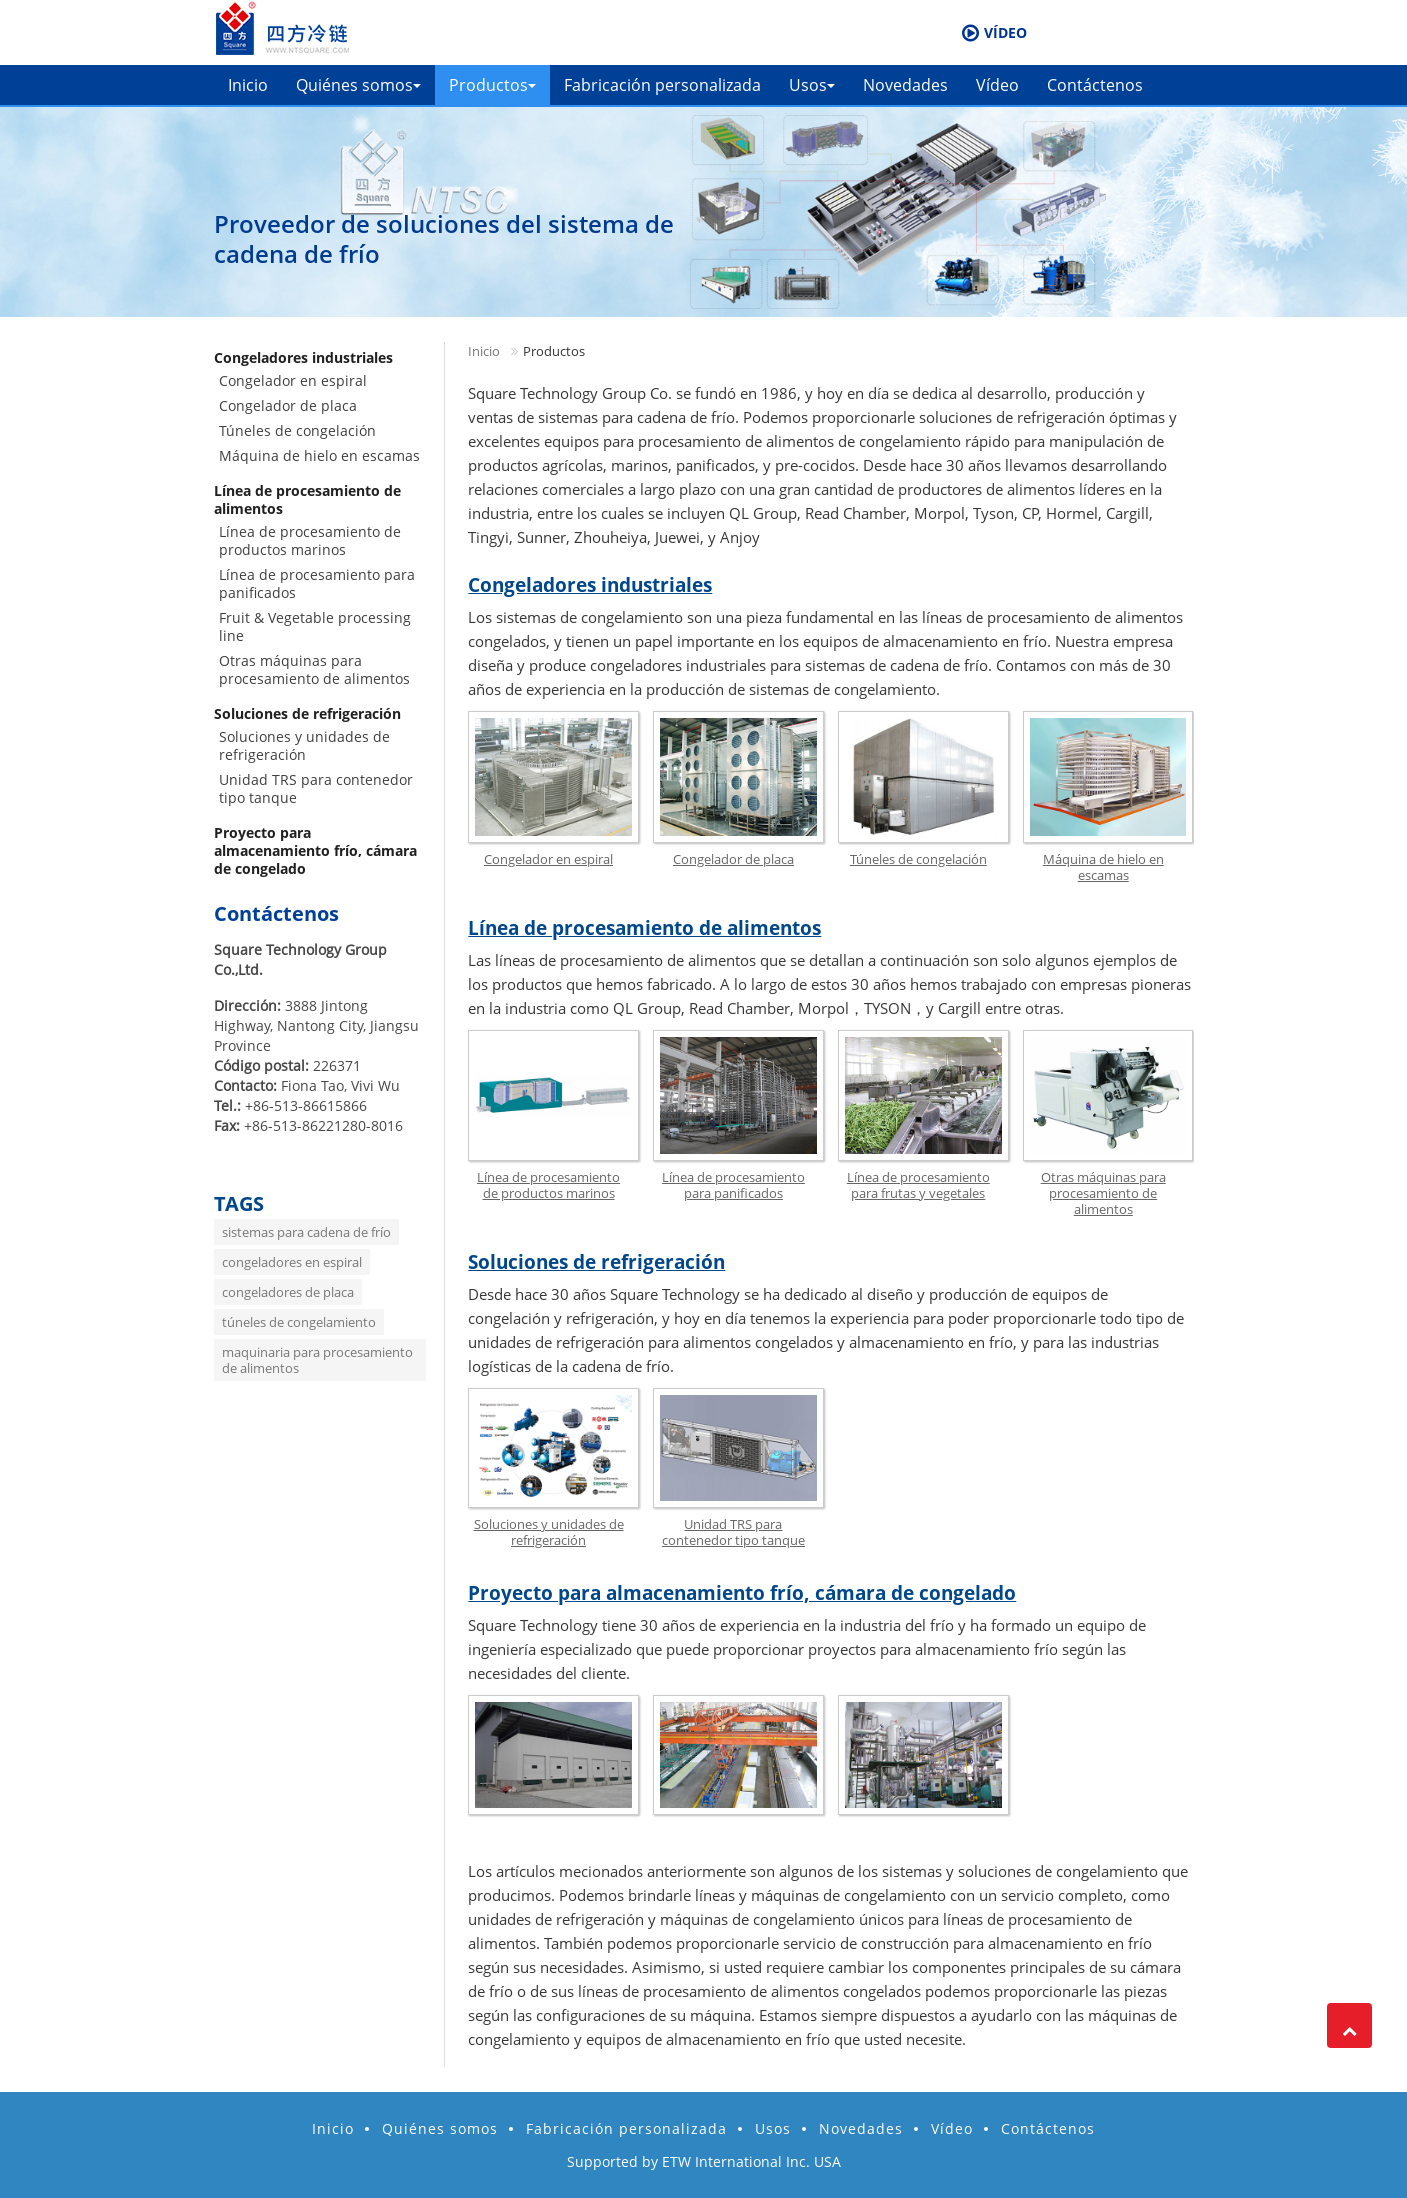 Image resolution: width=1407 pixels, height=2198 pixels. I want to click on Inicio, so click(248, 85).